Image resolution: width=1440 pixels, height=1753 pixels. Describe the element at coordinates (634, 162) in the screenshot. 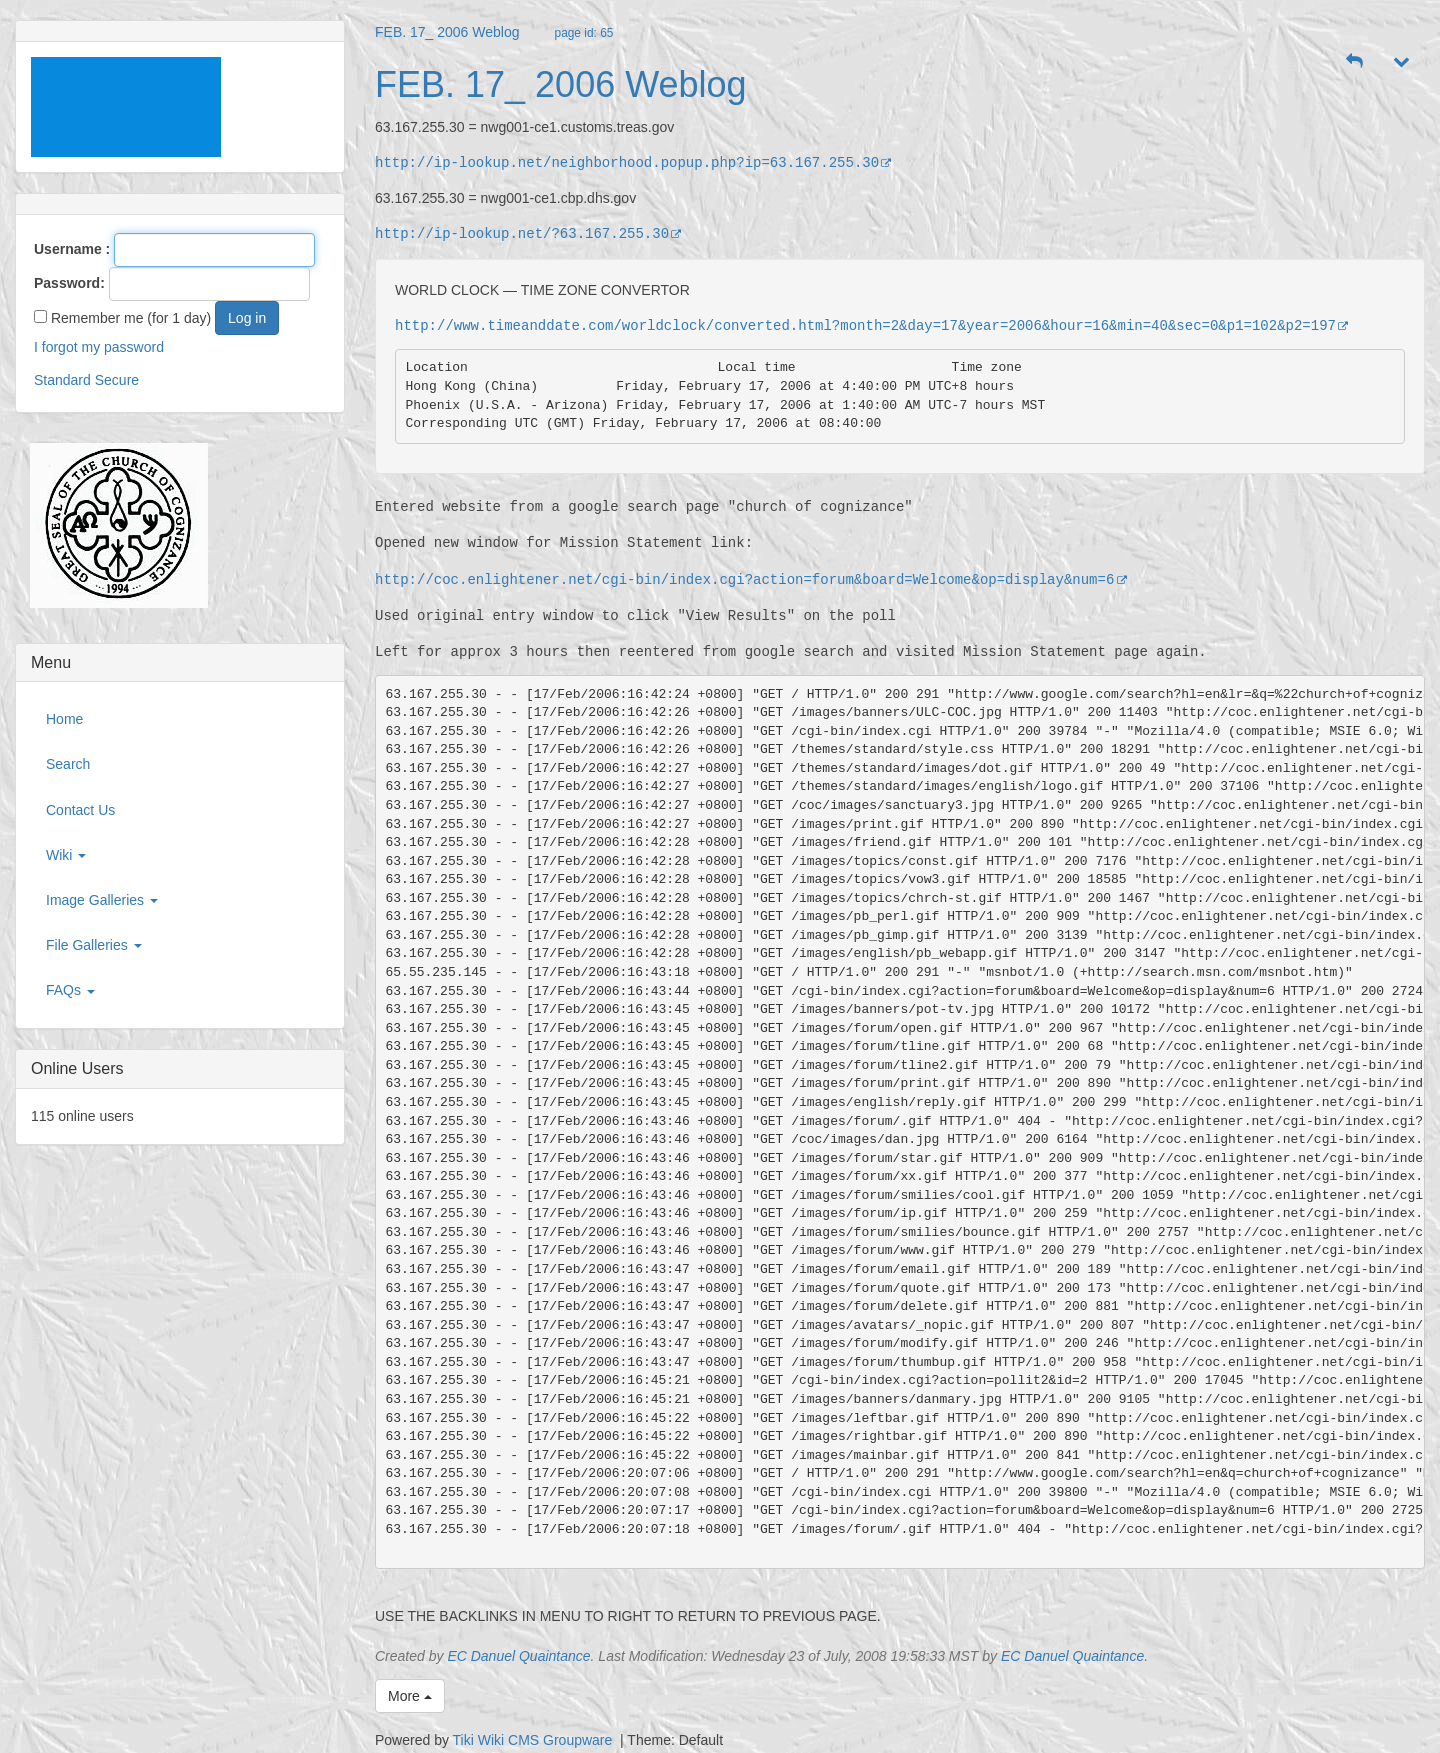

I see `http://ip-lookup.net/neighborhood.popup.php?ip=63.167.255.30` at that location.